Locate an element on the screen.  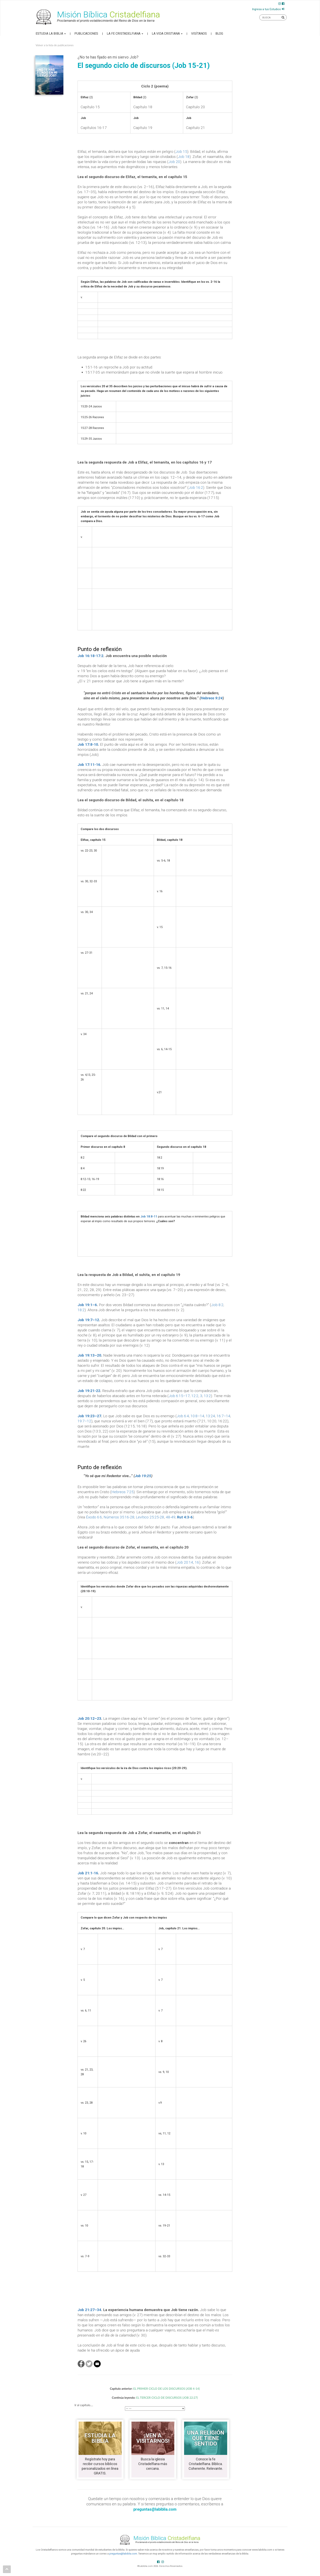
Hebreos 7:25 is located at coordinates (122, 1492).